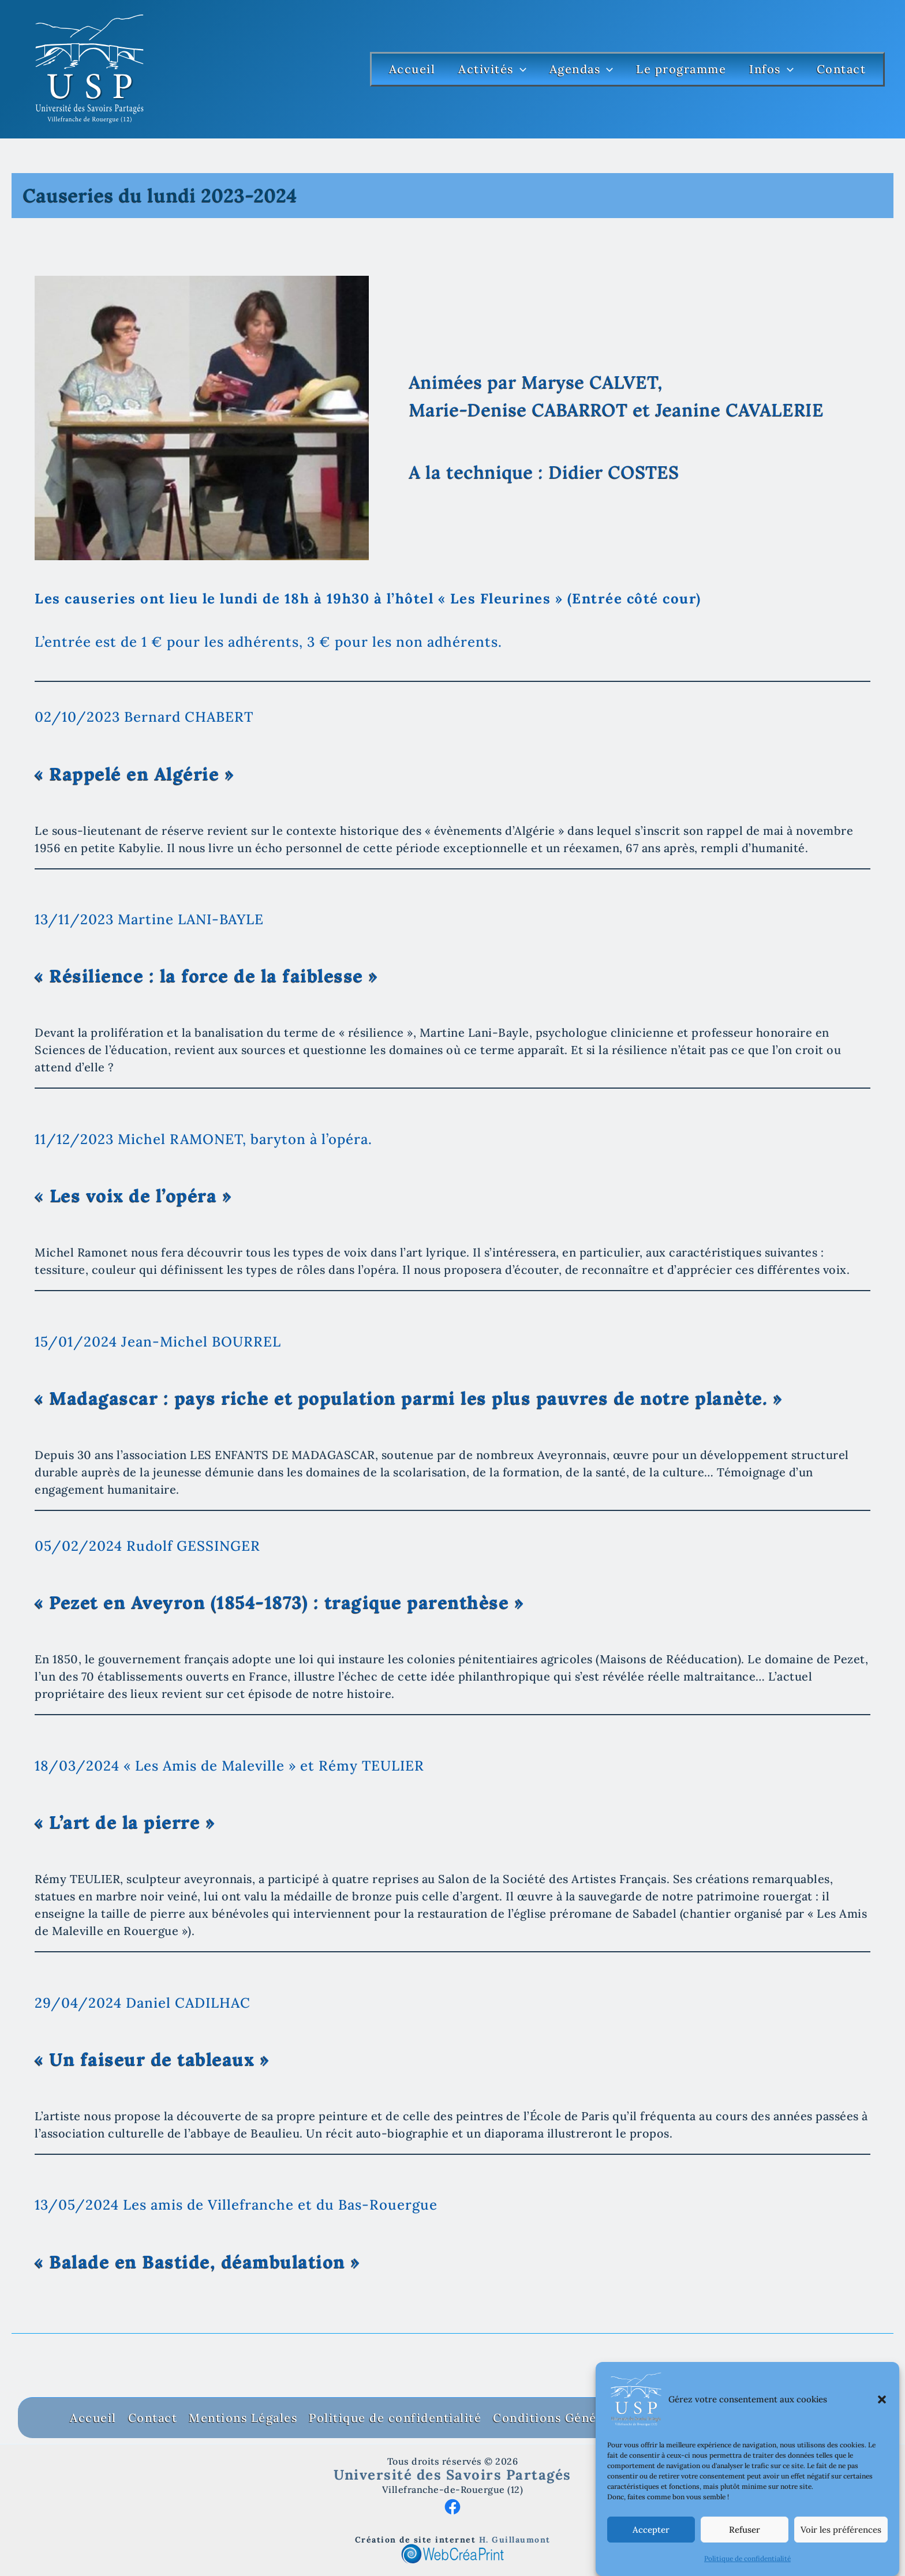 Image resolution: width=905 pixels, height=2576 pixels. What do you see at coordinates (841, 2555) in the screenshot?
I see `Voir les préférences` at bounding box center [841, 2555].